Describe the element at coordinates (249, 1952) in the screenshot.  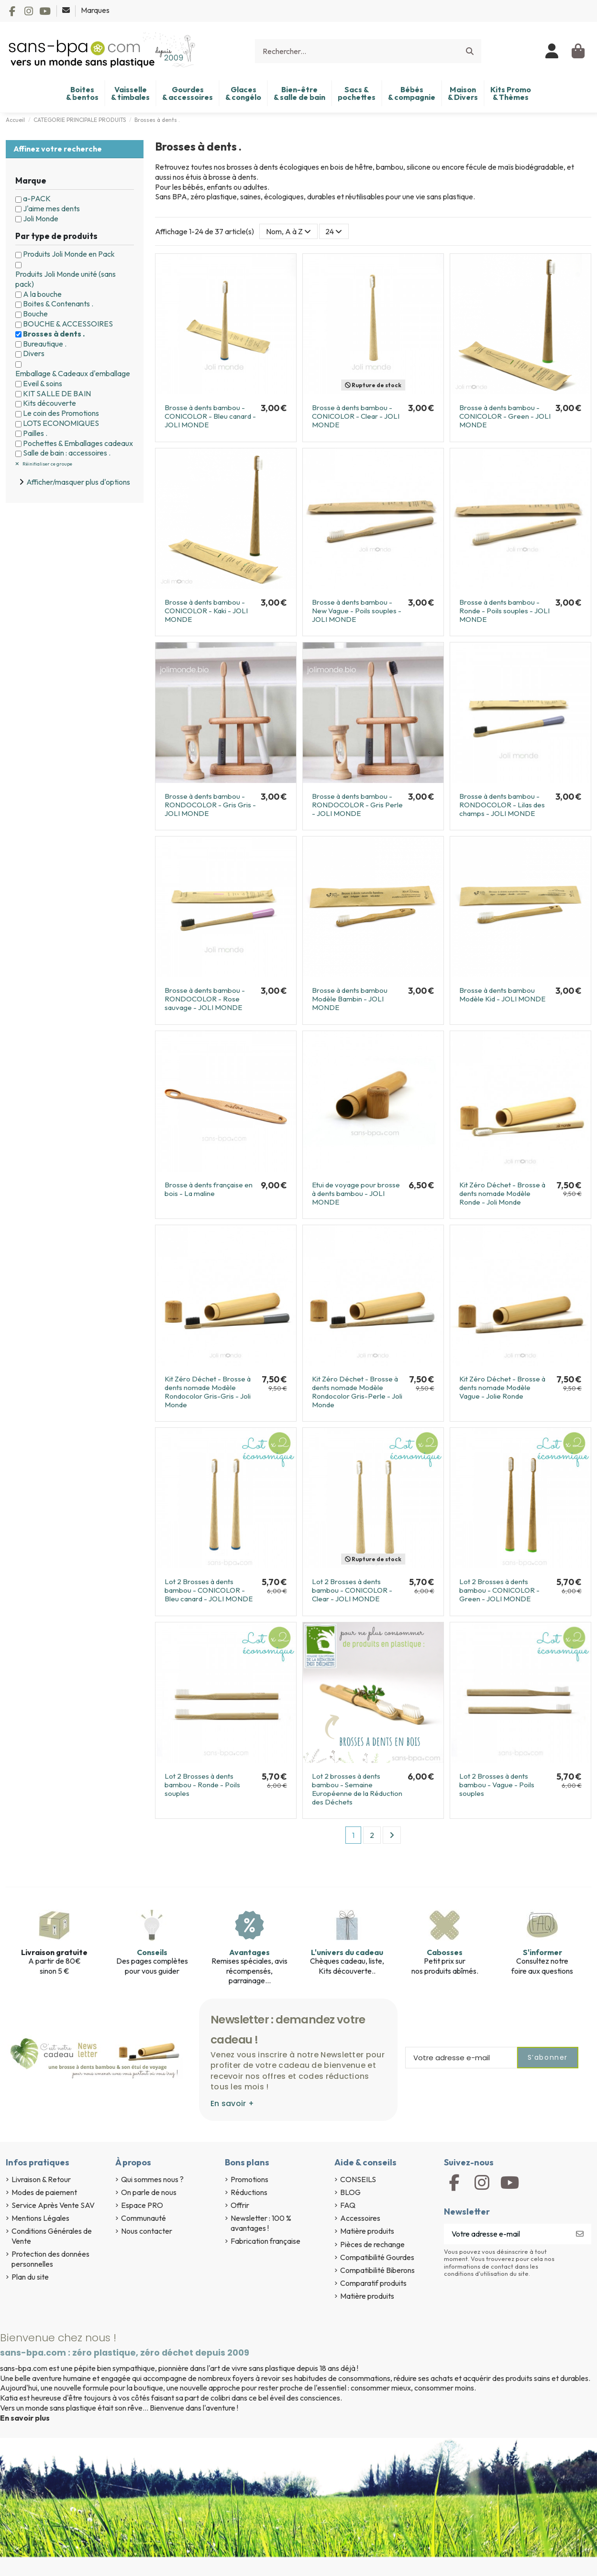
I see `Avantages` at that location.